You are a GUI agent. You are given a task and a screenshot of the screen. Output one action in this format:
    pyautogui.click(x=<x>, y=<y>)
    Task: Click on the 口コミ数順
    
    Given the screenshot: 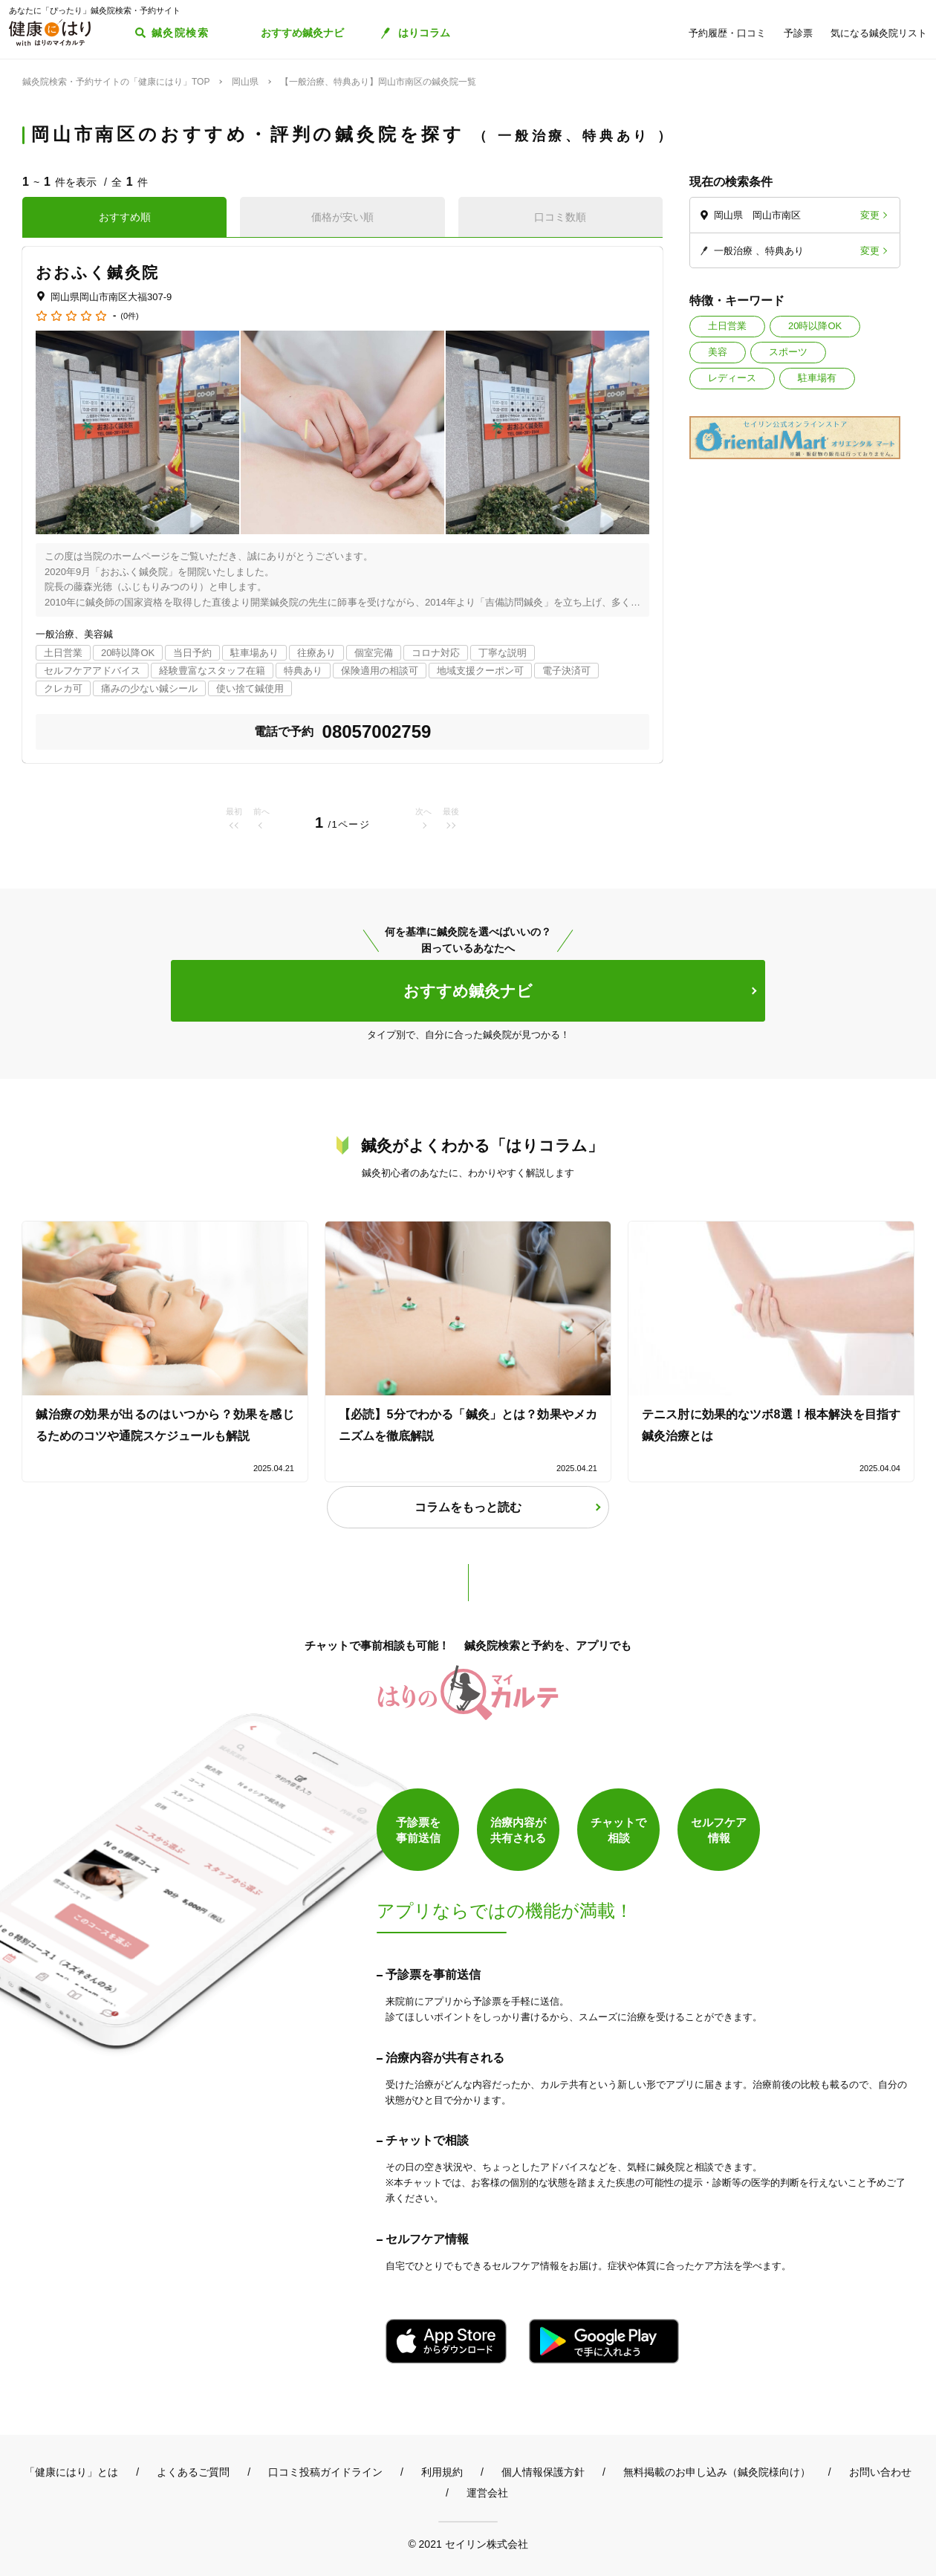 What is the action you would take?
    pyautogui.click(x=560, y=217)
    